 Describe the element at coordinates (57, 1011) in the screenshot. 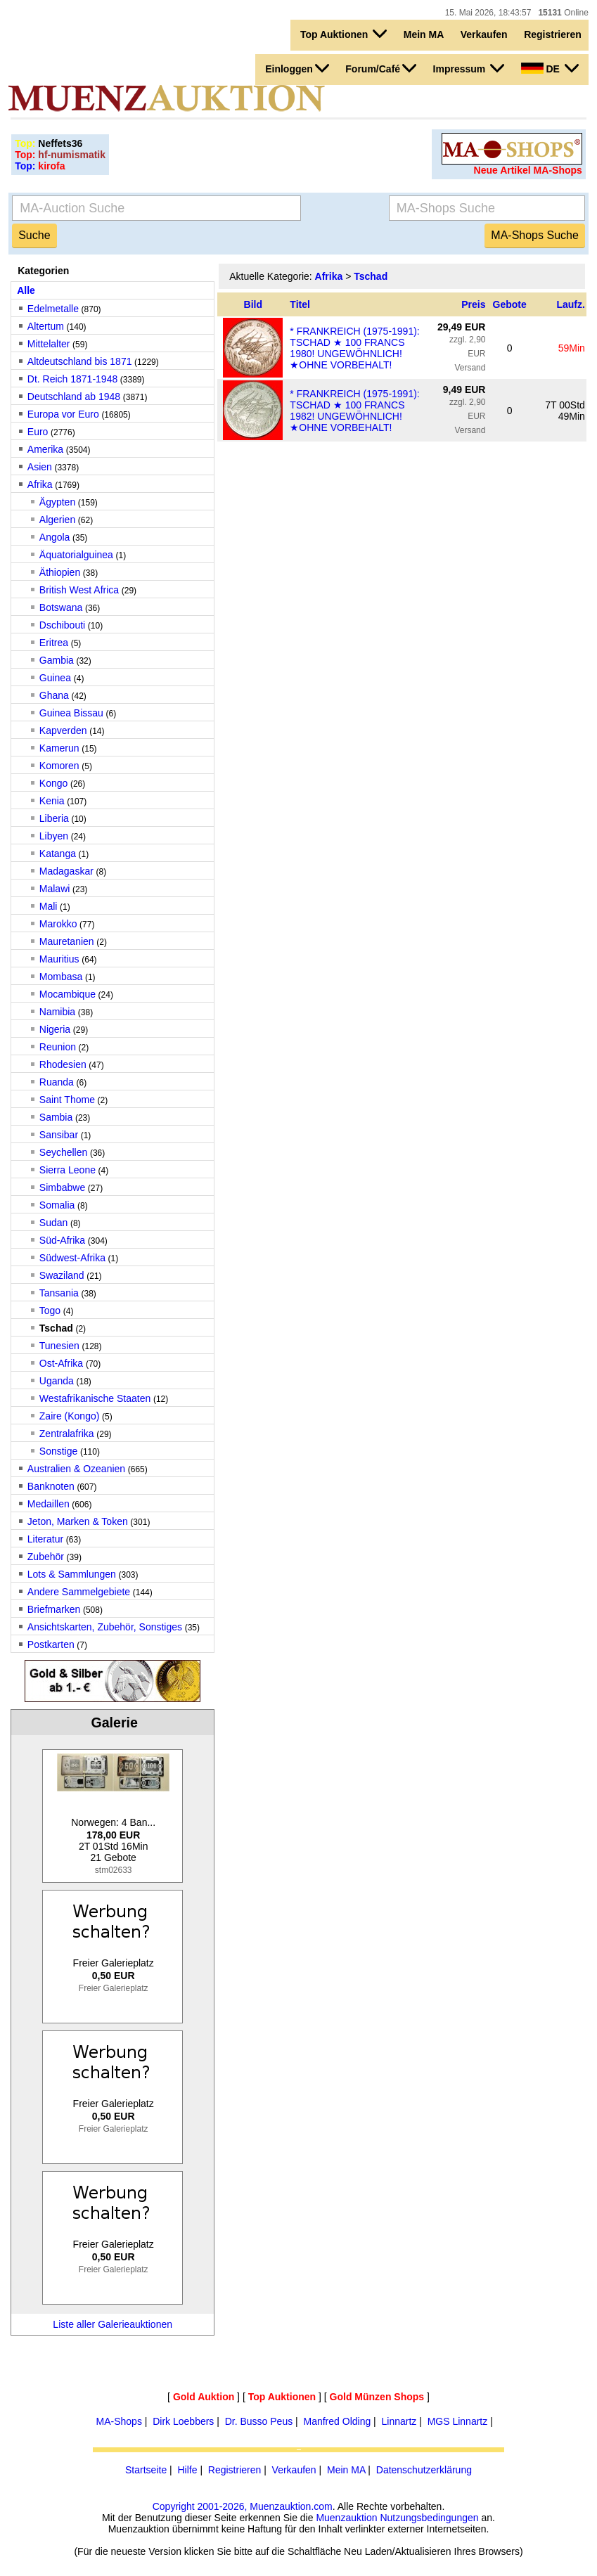

I see `Namibia` at that location.